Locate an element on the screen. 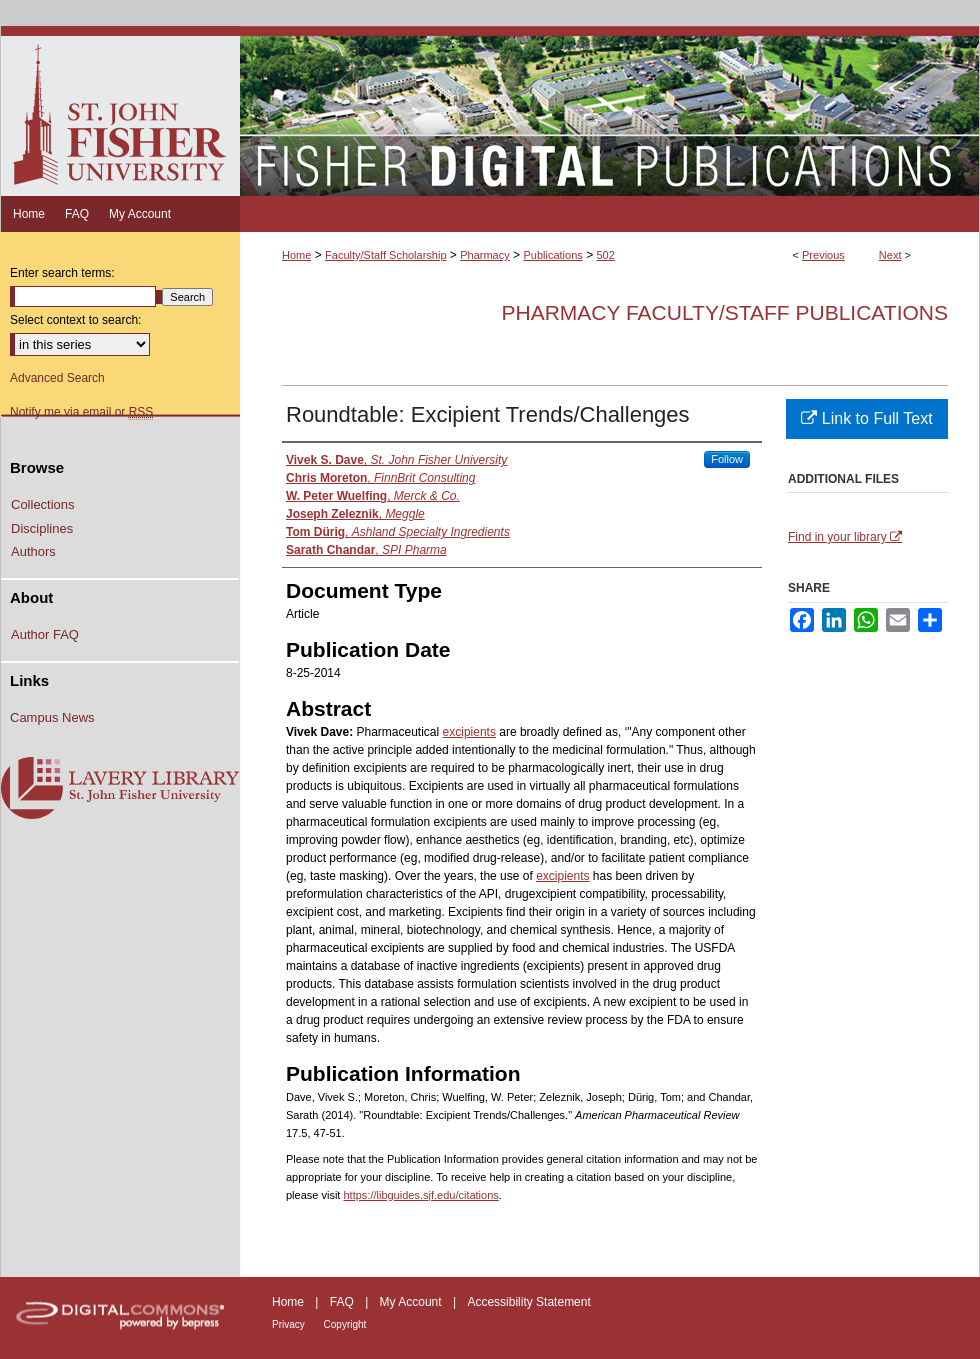 The height and width of the screenshot is (1359, 980). Follow is located at coordinates (727, 459).